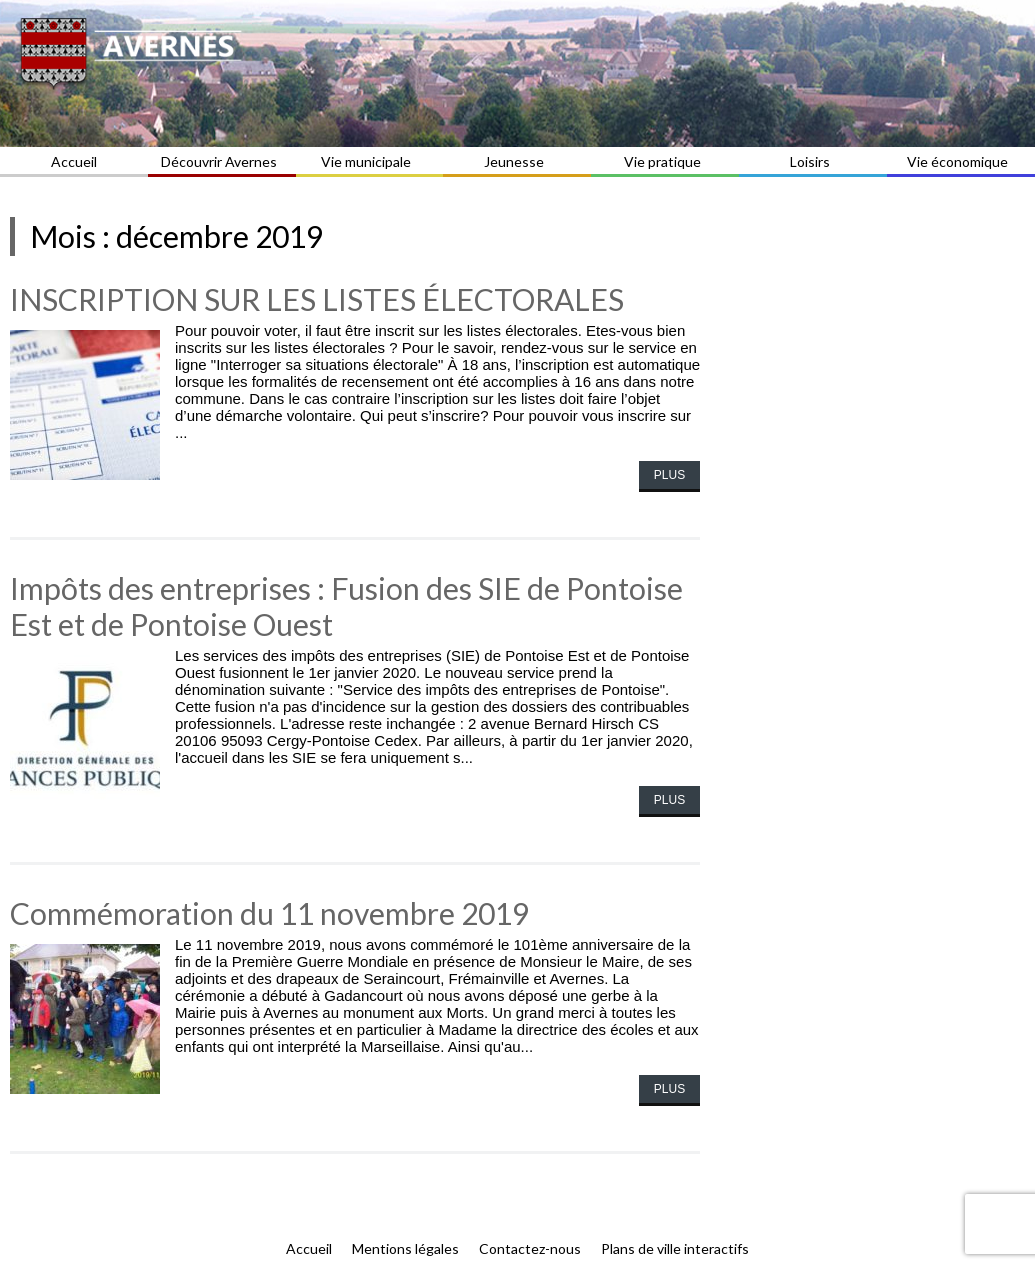  What do you see at coordinates (74, 161) in the screenshot?
I see `Accueil` at bounding box center [74, 161].